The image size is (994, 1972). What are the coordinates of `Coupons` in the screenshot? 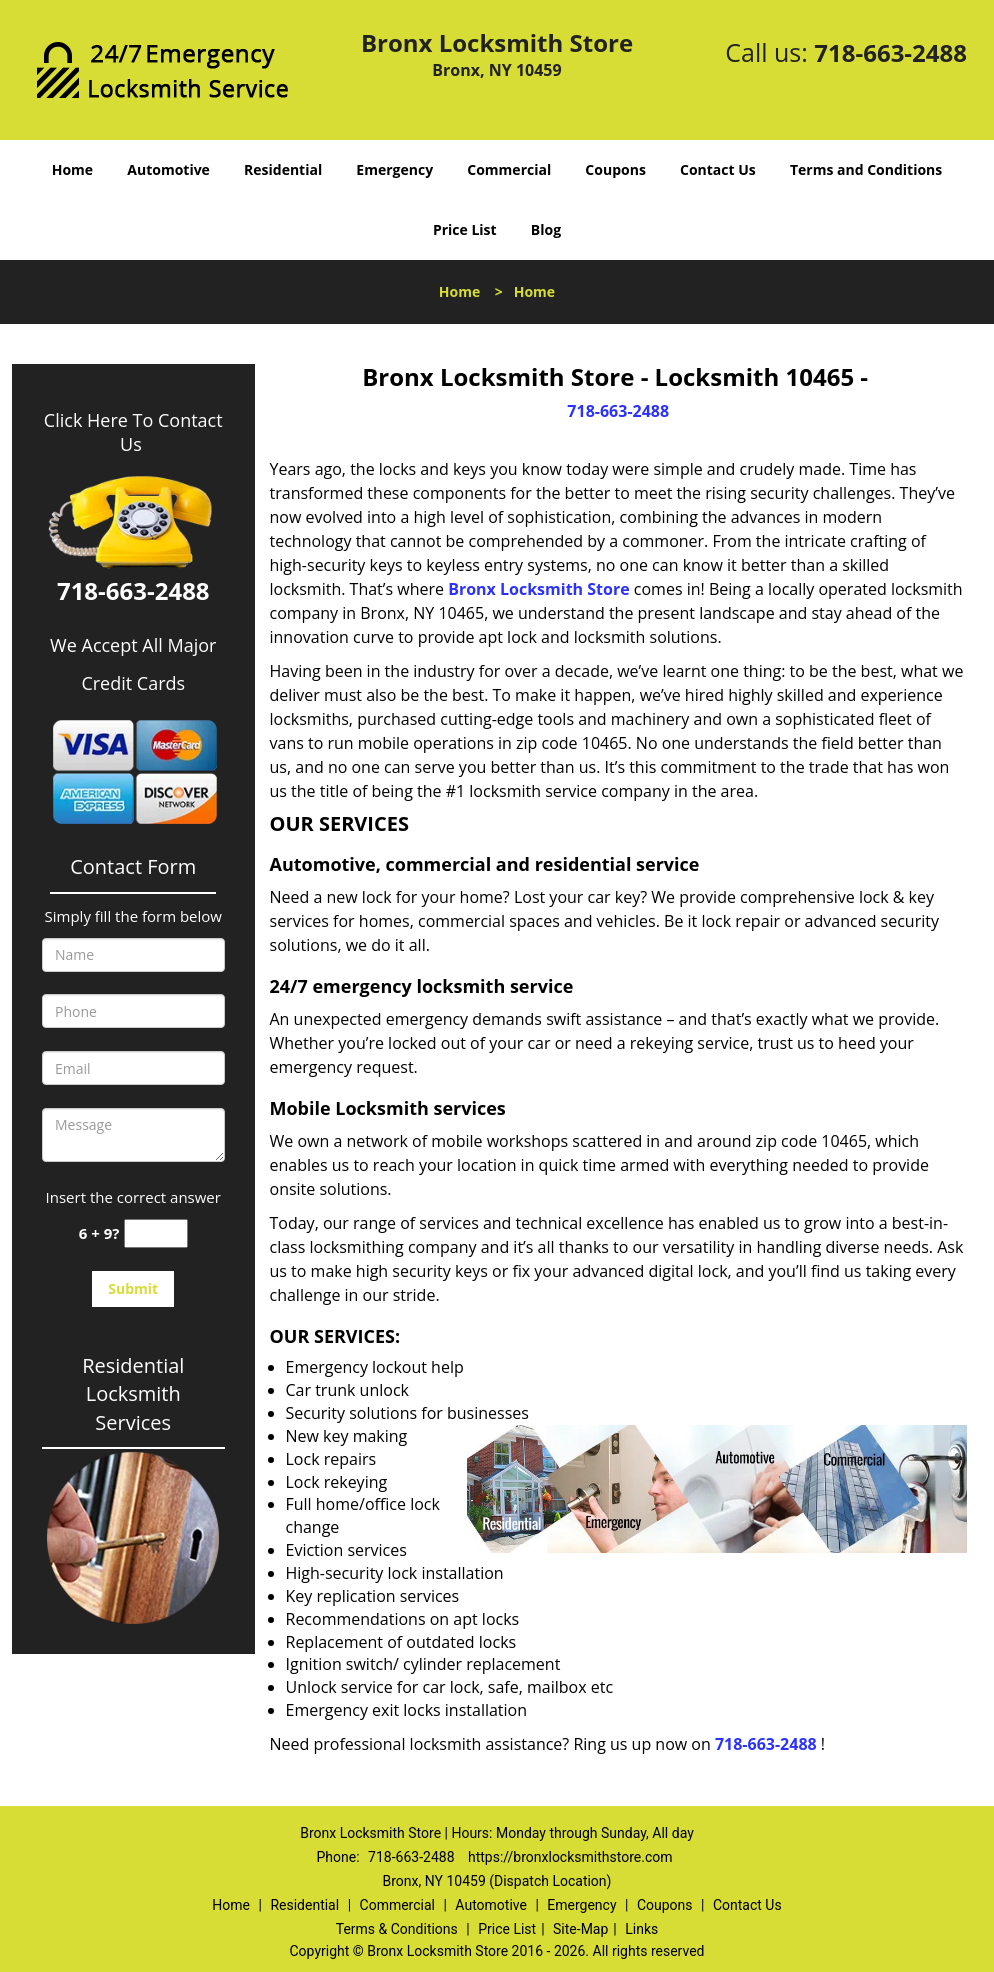 It's located at (615, 169).